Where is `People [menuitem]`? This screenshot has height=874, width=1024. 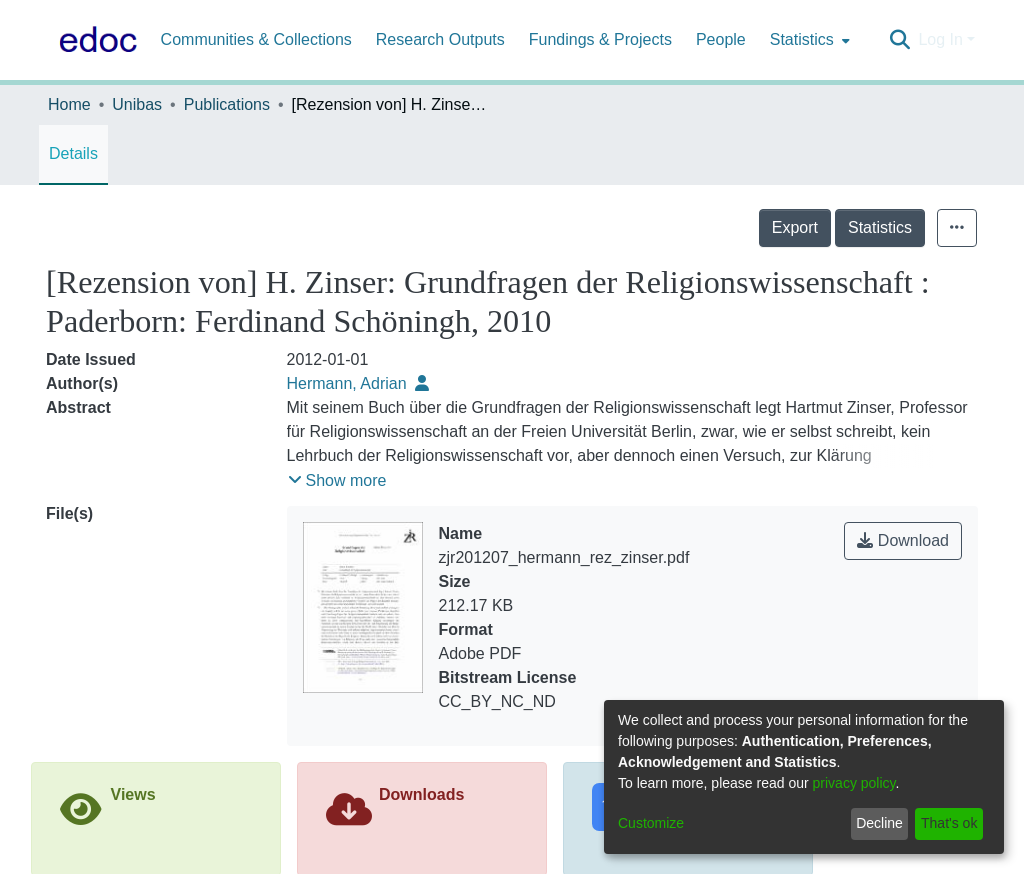
People [menuitem] is located at coordinates (721, 39).